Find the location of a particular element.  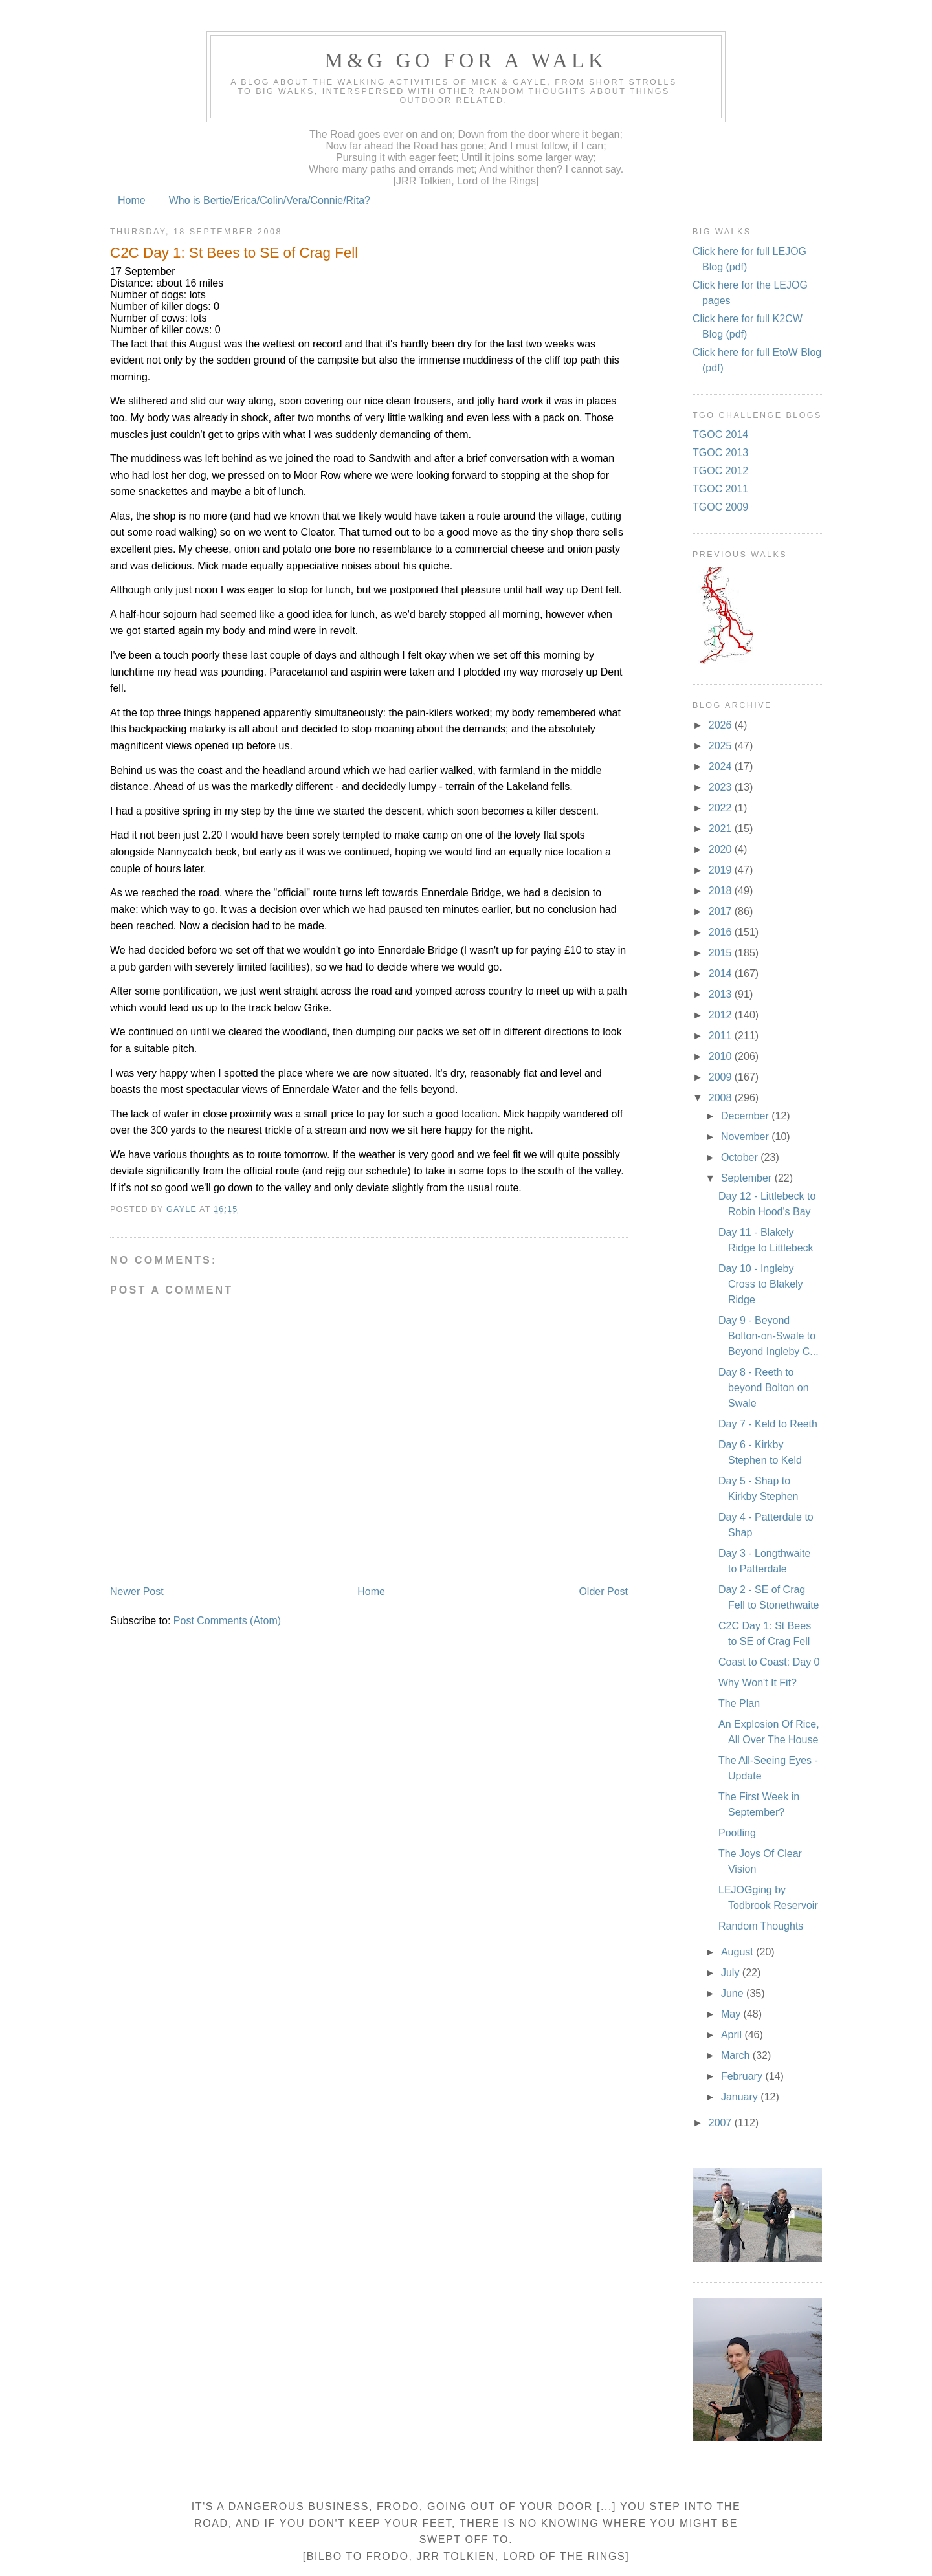

TGOC 2012 is located at coordinates (720, 470).